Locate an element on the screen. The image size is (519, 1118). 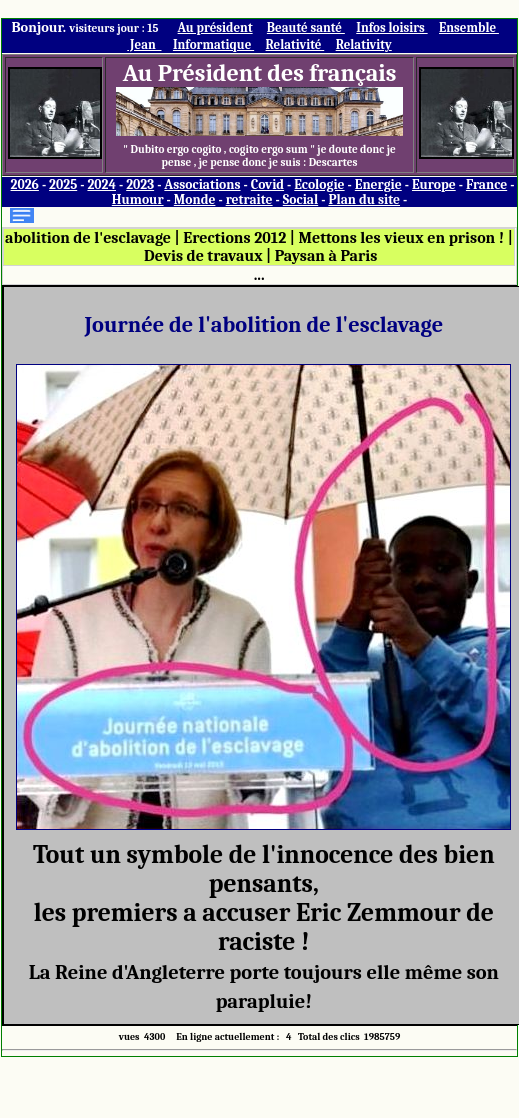
Informatique is located at coordinates (213, 44).